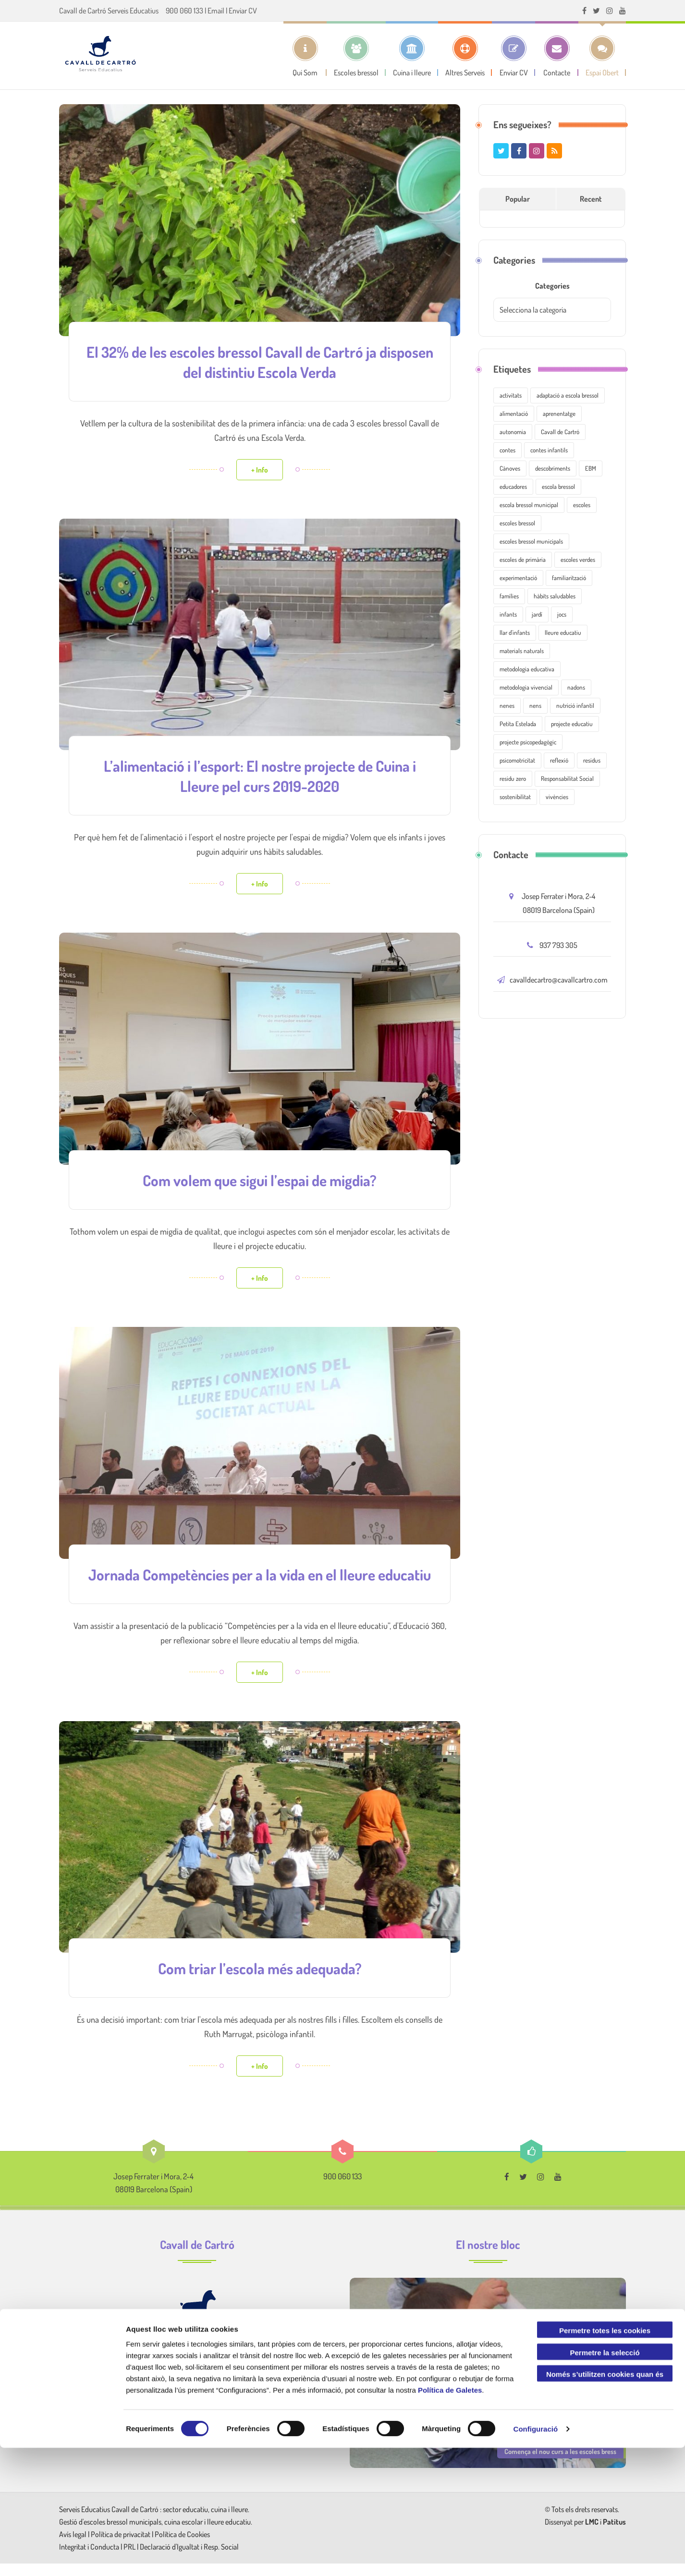 The image size is (685, 2576). I want to click on jardí, so click(537, 614).